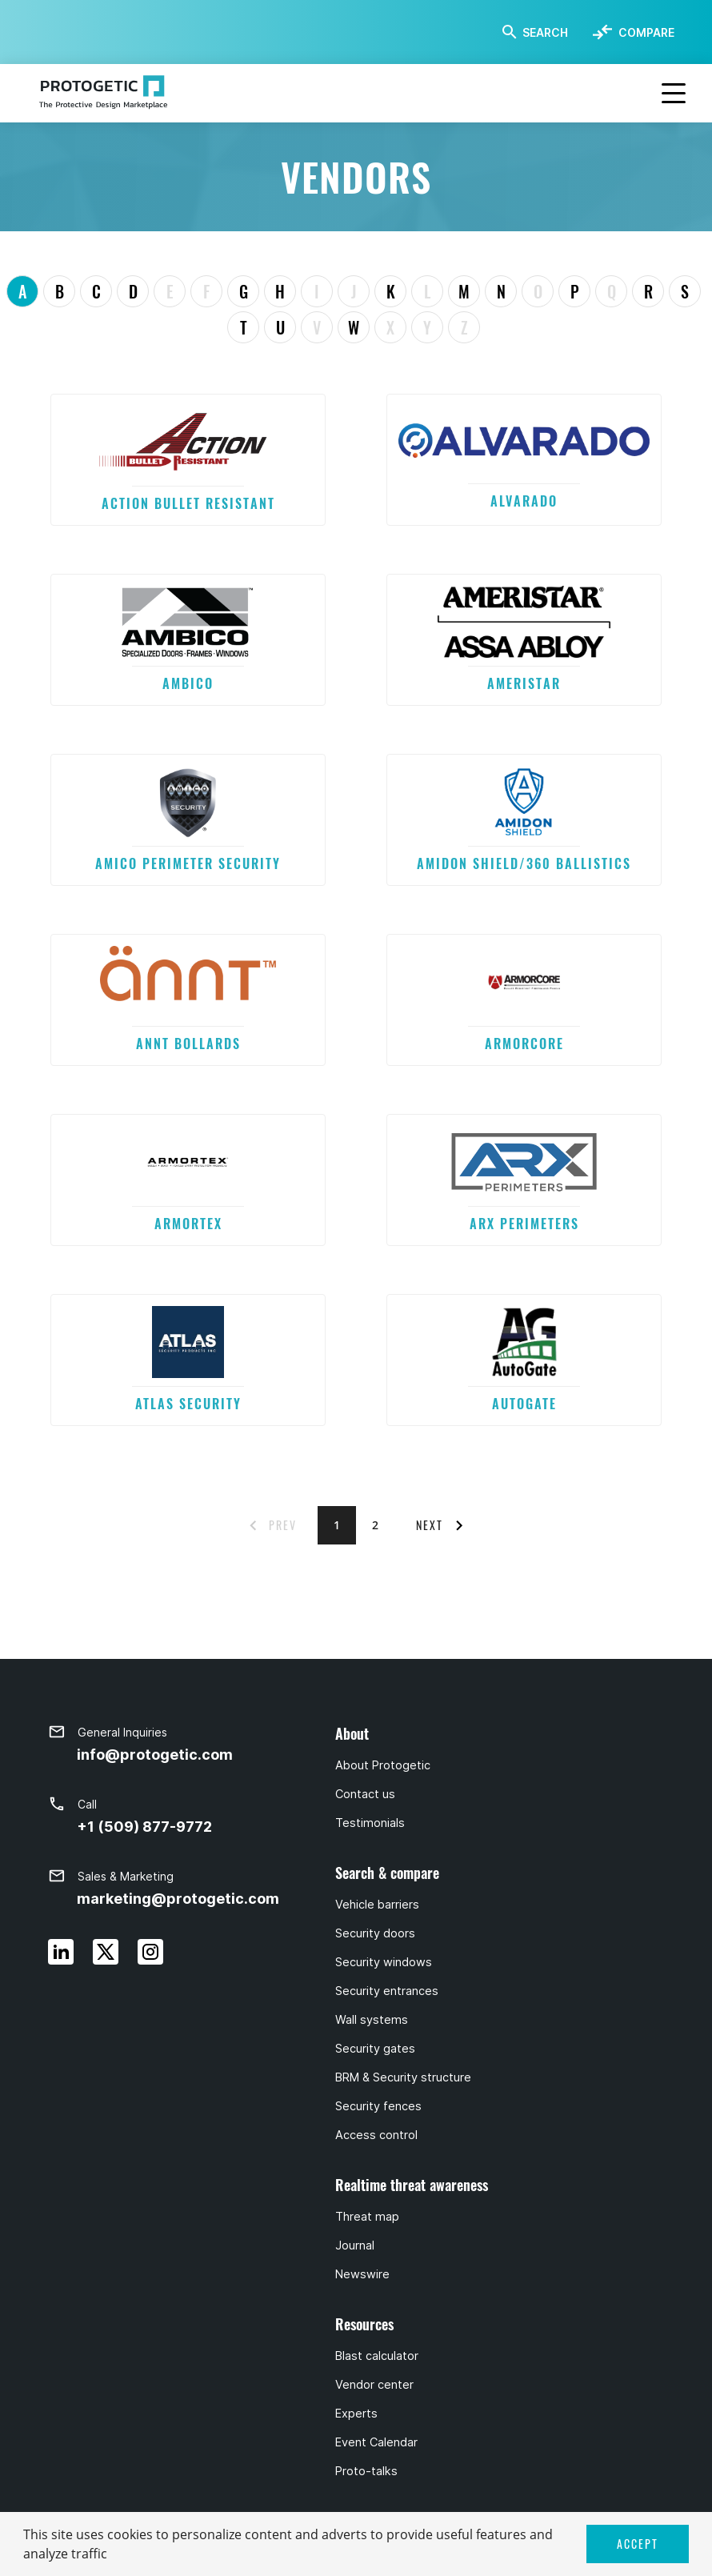  I want to click on Security doors, so click(375, 1933).